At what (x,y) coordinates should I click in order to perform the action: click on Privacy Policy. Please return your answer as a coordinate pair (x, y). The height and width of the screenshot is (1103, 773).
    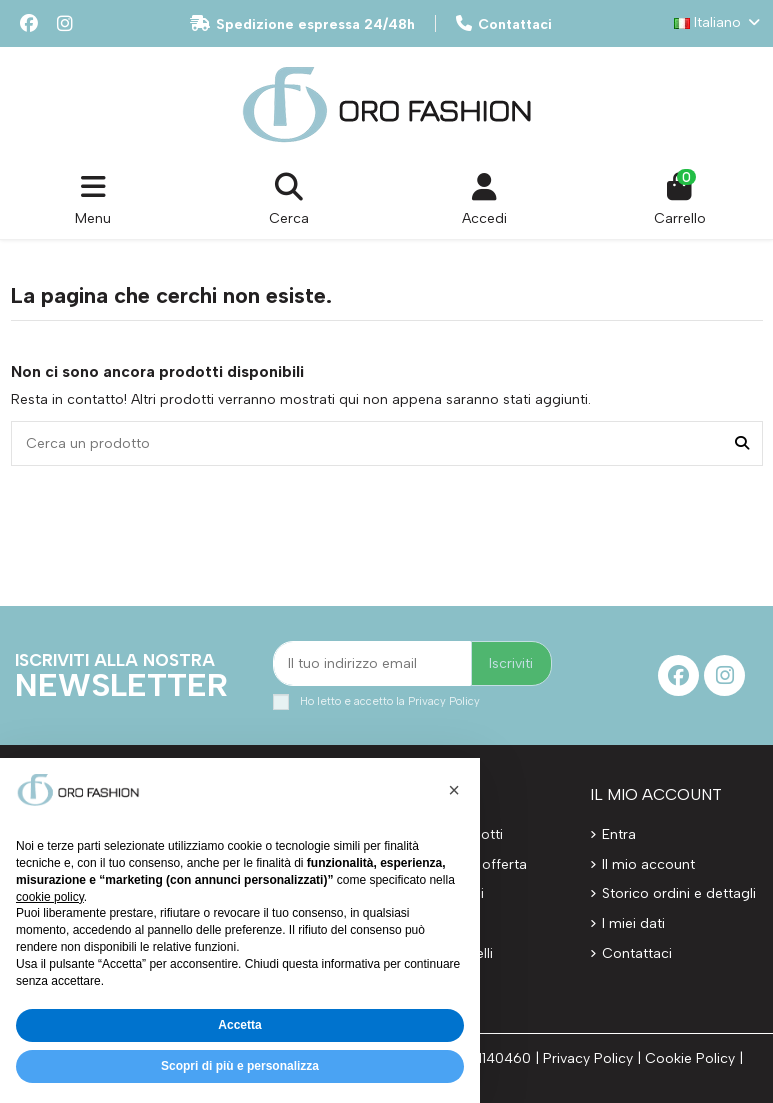
    Looking at the image, I should click on (444, 701).